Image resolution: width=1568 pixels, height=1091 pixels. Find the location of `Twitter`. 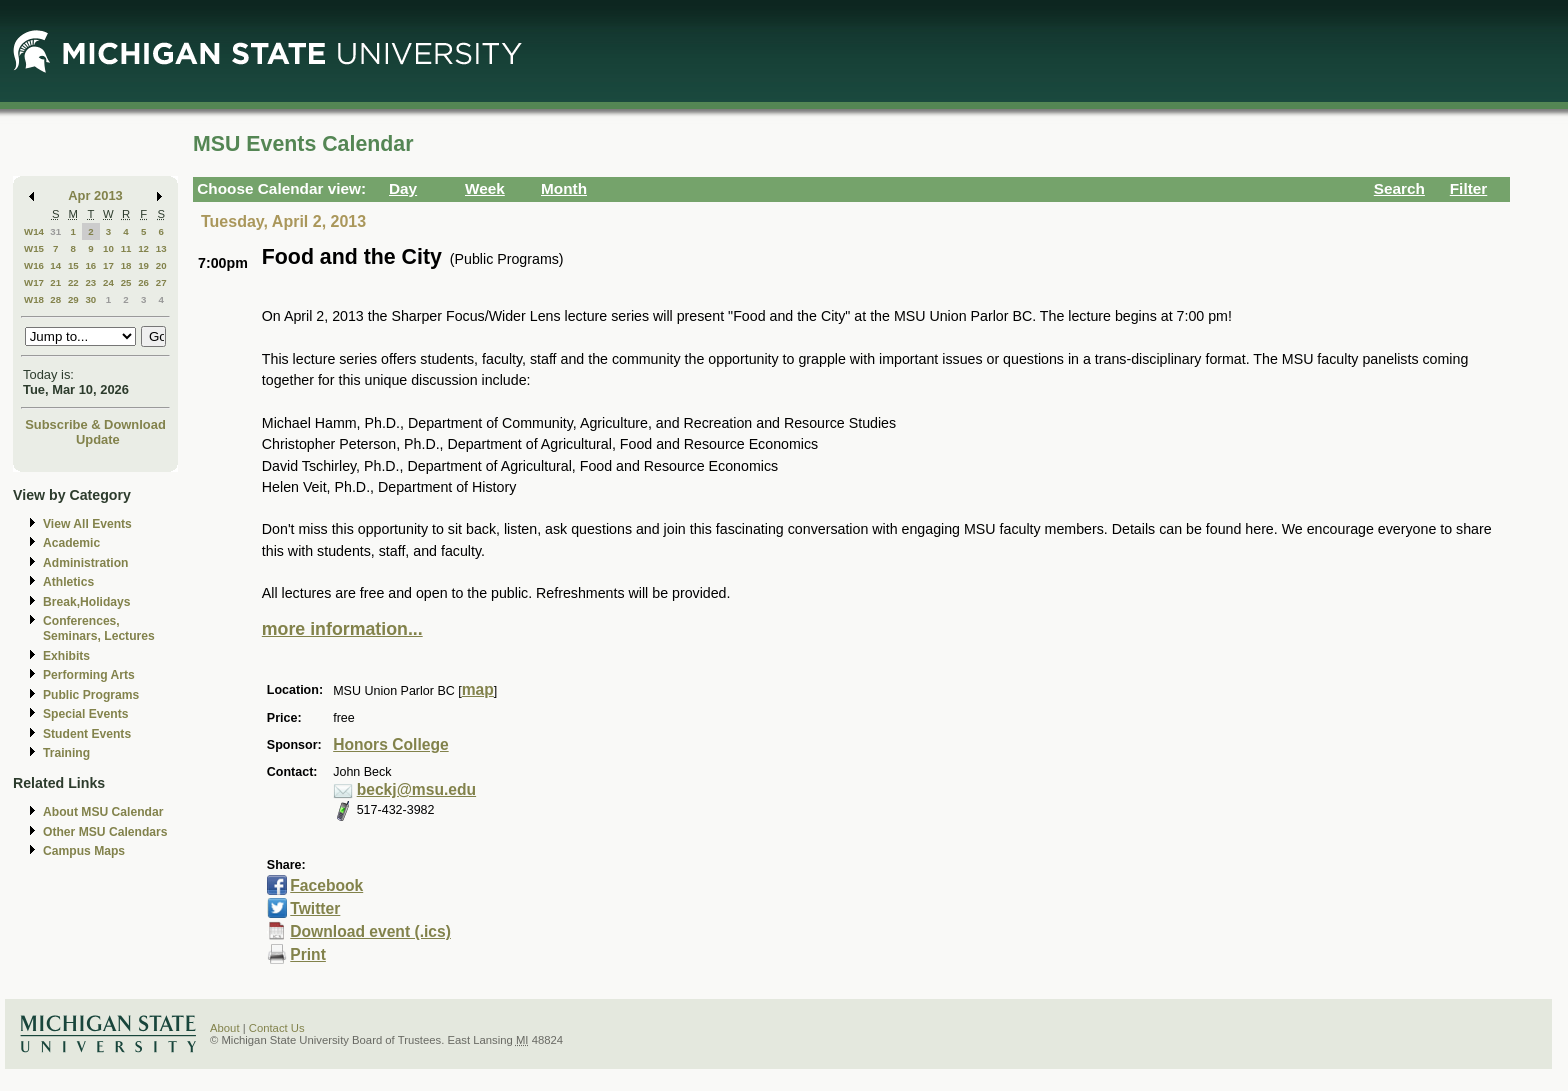

Twitter is located at coordinates (315, 908).